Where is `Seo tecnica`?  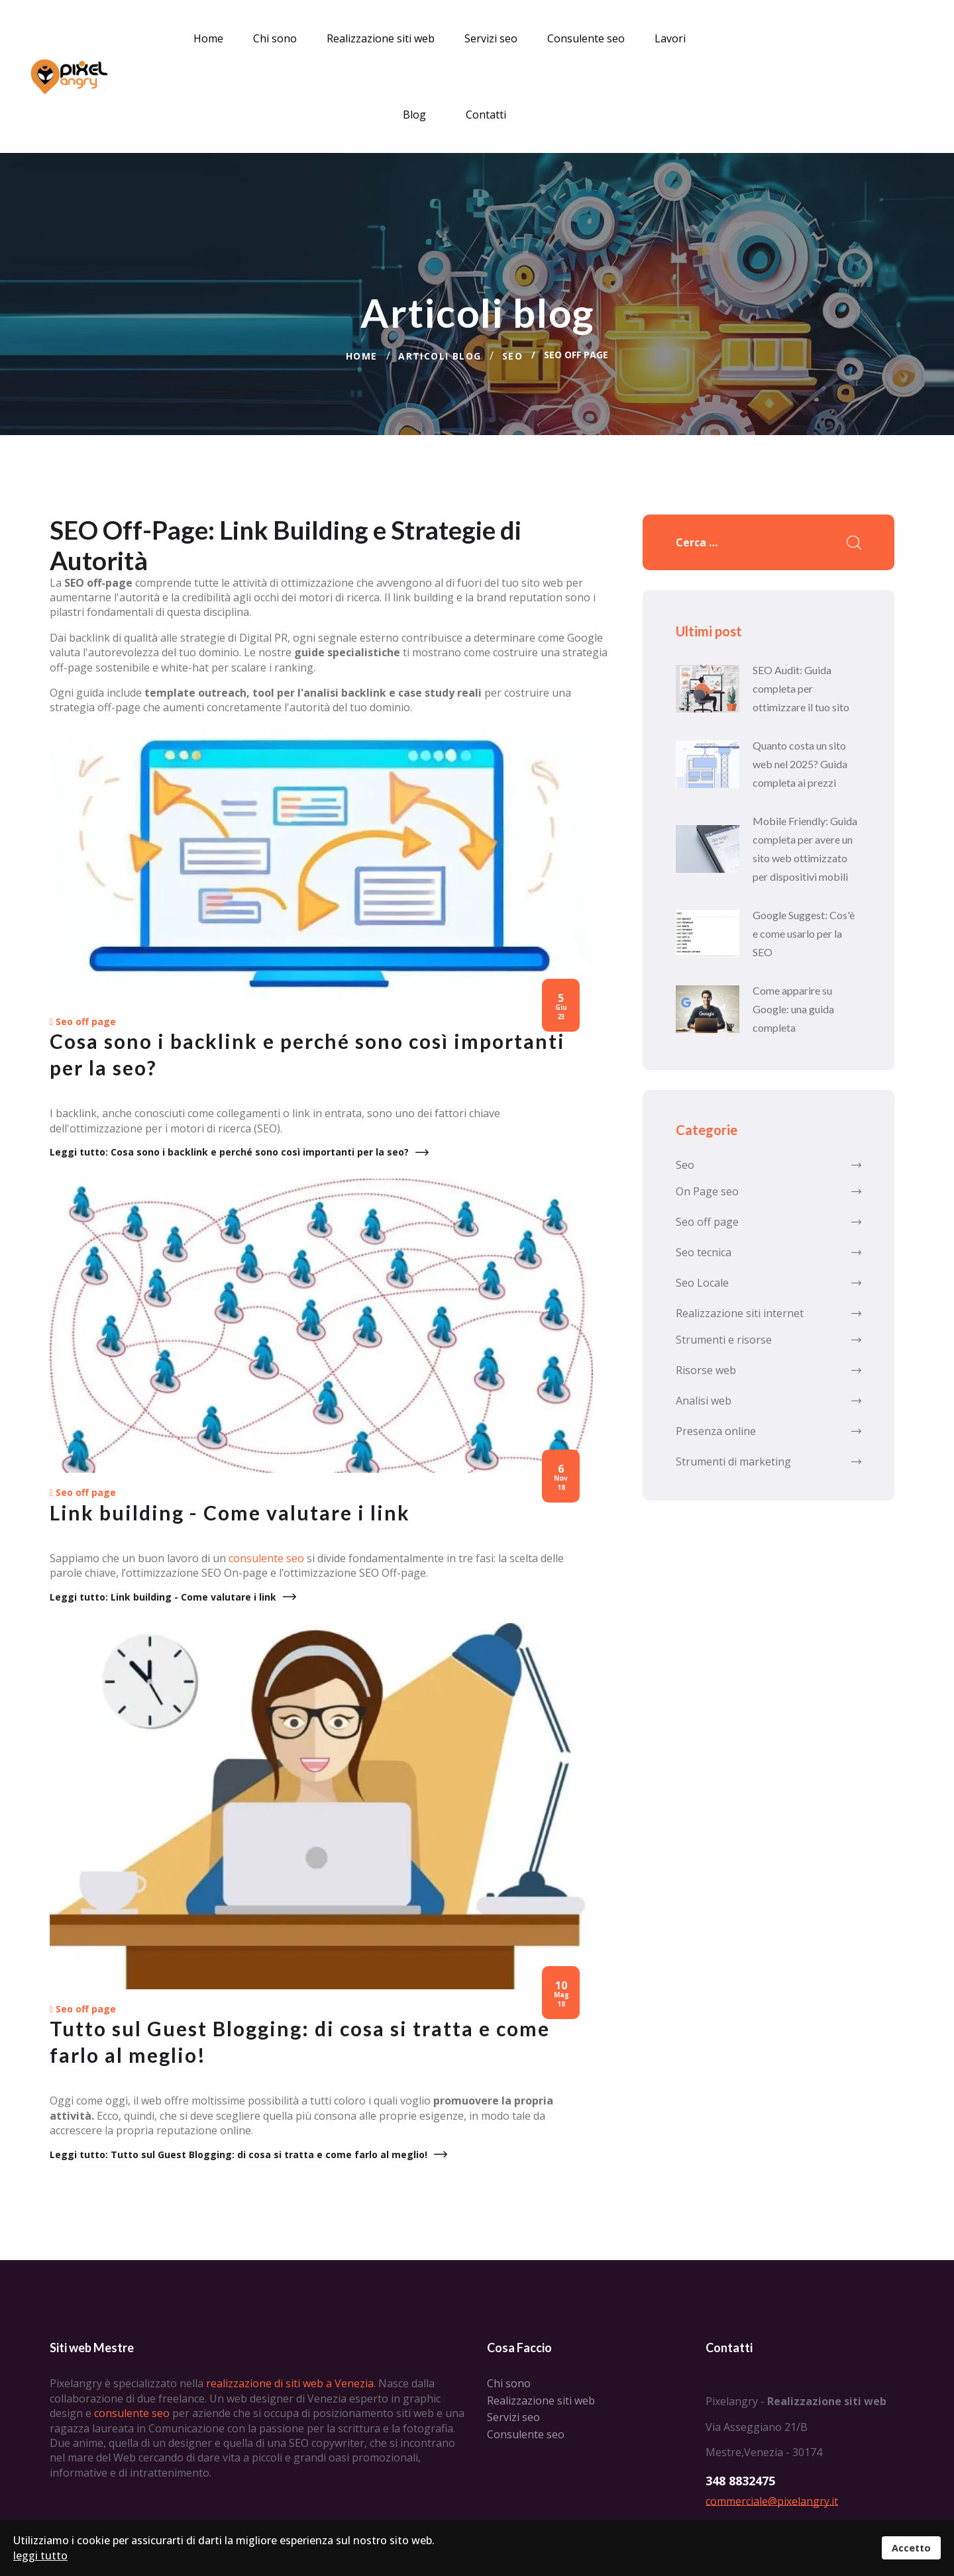
Seo tecnica is located at coordinates (768, 1251).